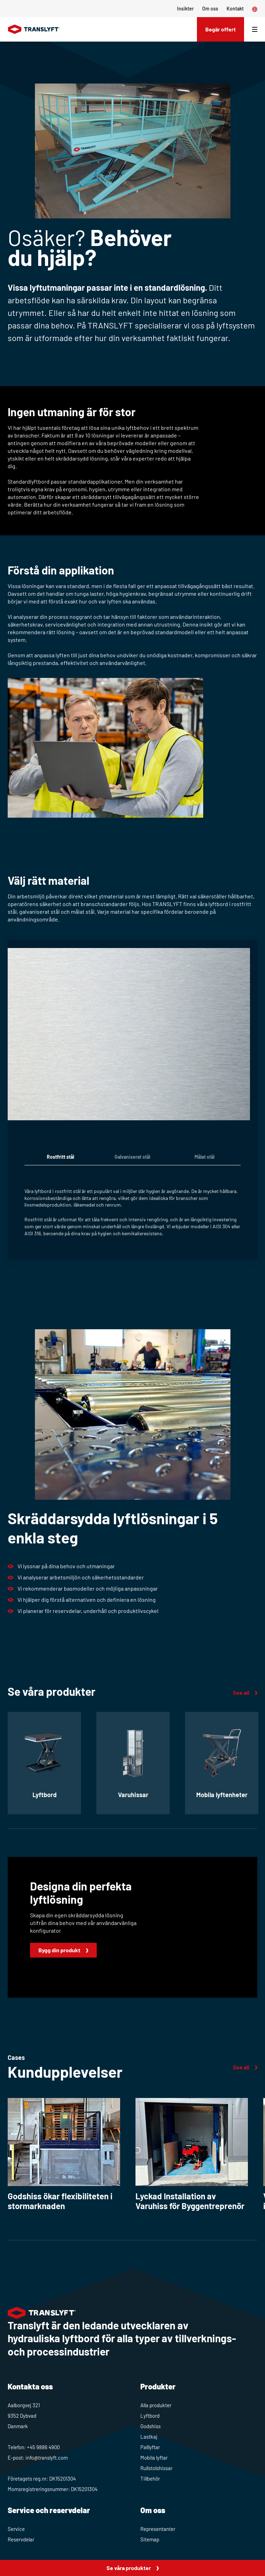 This screenshot has width=265, height=2576. Describe the element at coordinates (150, 2478) in the screenshot. I see `Tillbehör` at that location.